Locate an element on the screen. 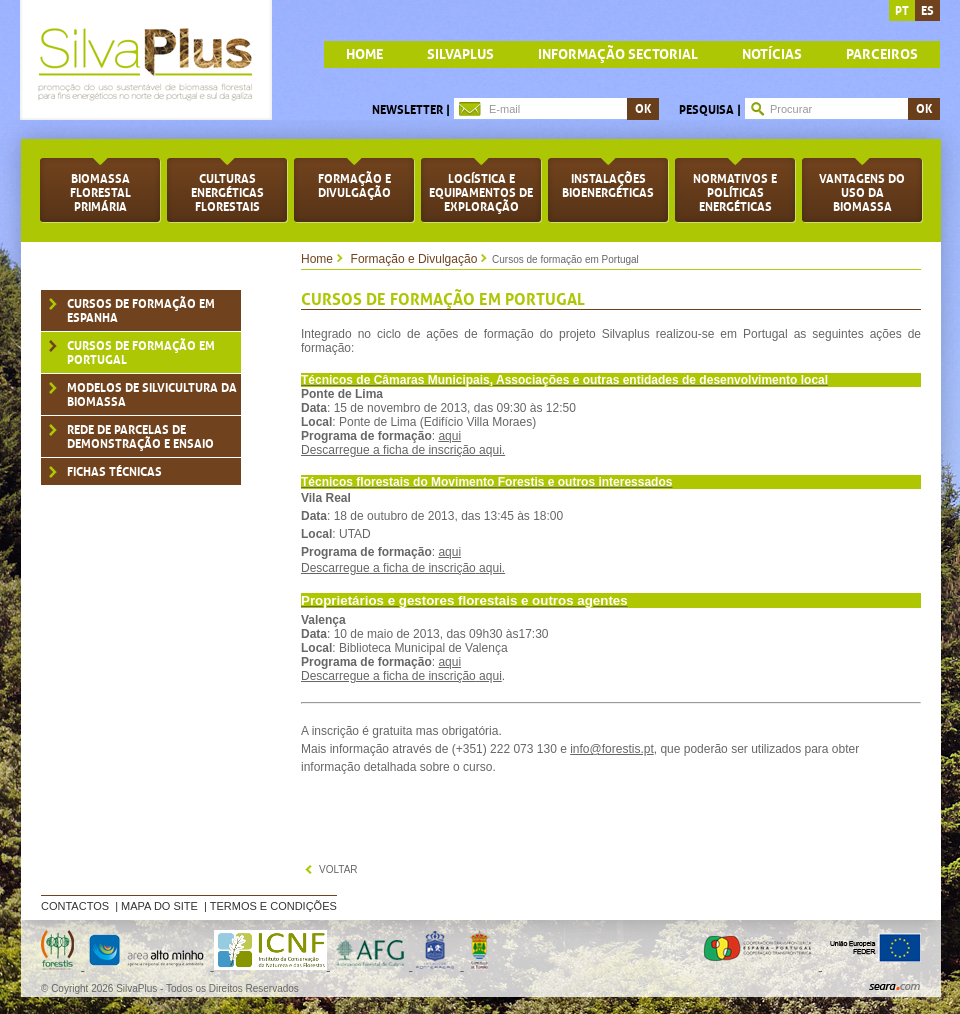 Image resolution: width=960 pixels, height=1014 pixels. Rede de parcelas de demonstração e ensaio is located at coordinates (140, 437).